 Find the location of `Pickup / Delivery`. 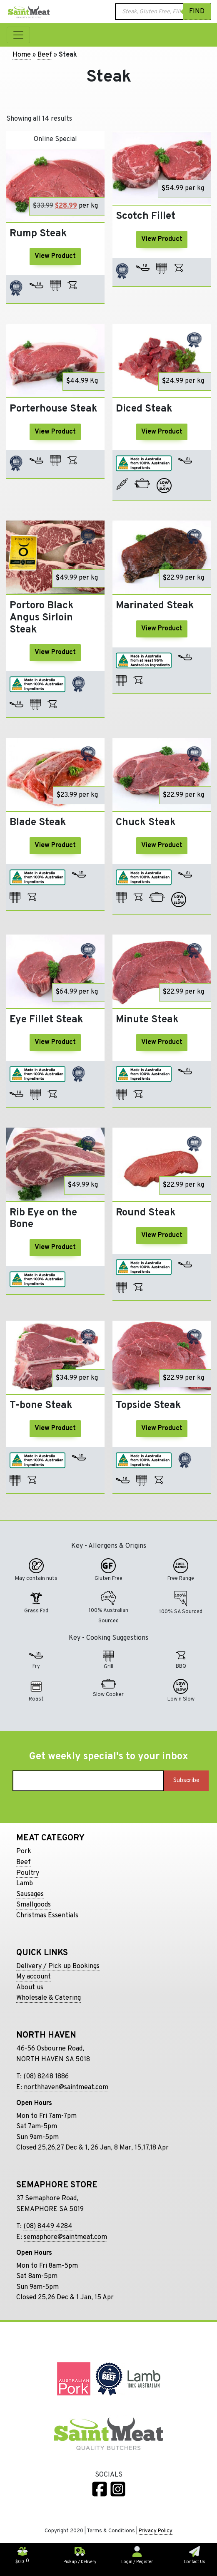

Pickup / Delivery is located at coordinates (80, 2559).